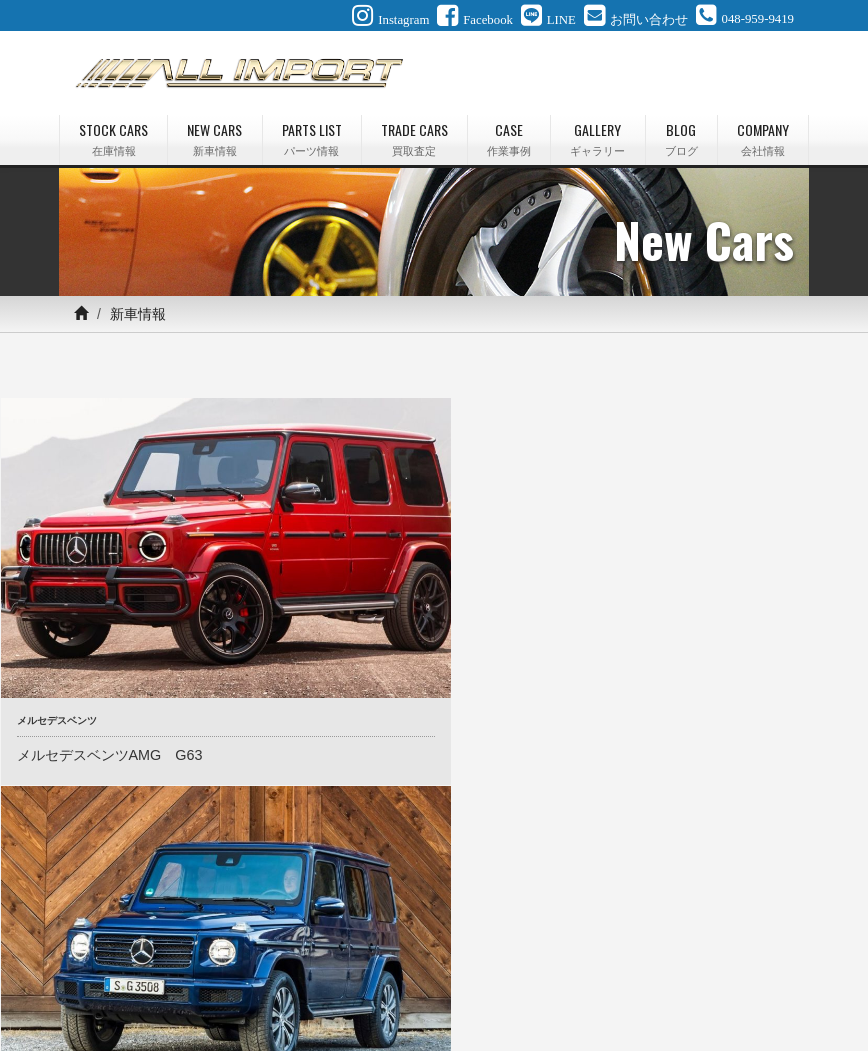  What do you see at coordinates (386, 964) in the screenshot?
I see `買取査定` at bounding box center [386, 964].